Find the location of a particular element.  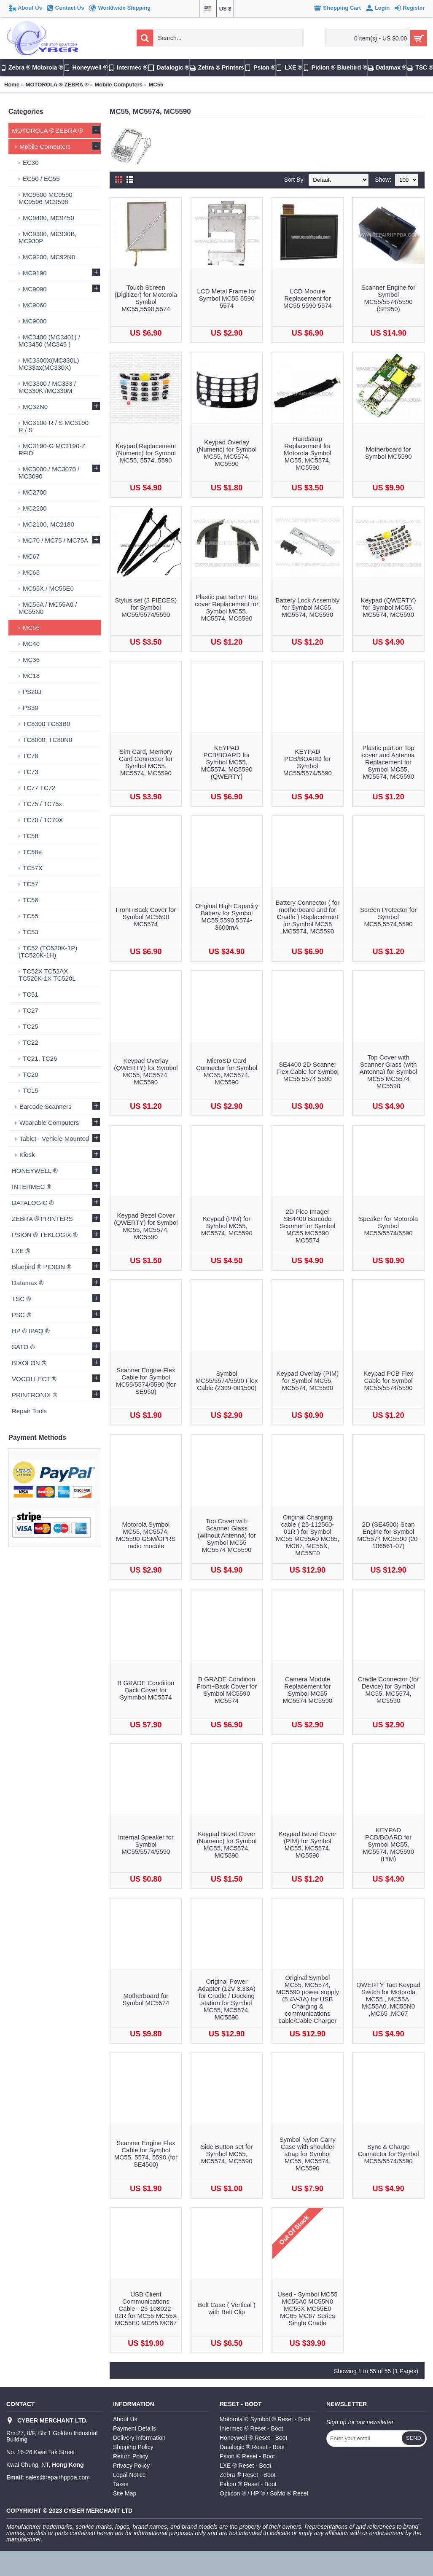

Keypad Bezel Cover (PIM) for Symbol MC55, MC5574, MC5590 is located at coordinates (307, 1844).